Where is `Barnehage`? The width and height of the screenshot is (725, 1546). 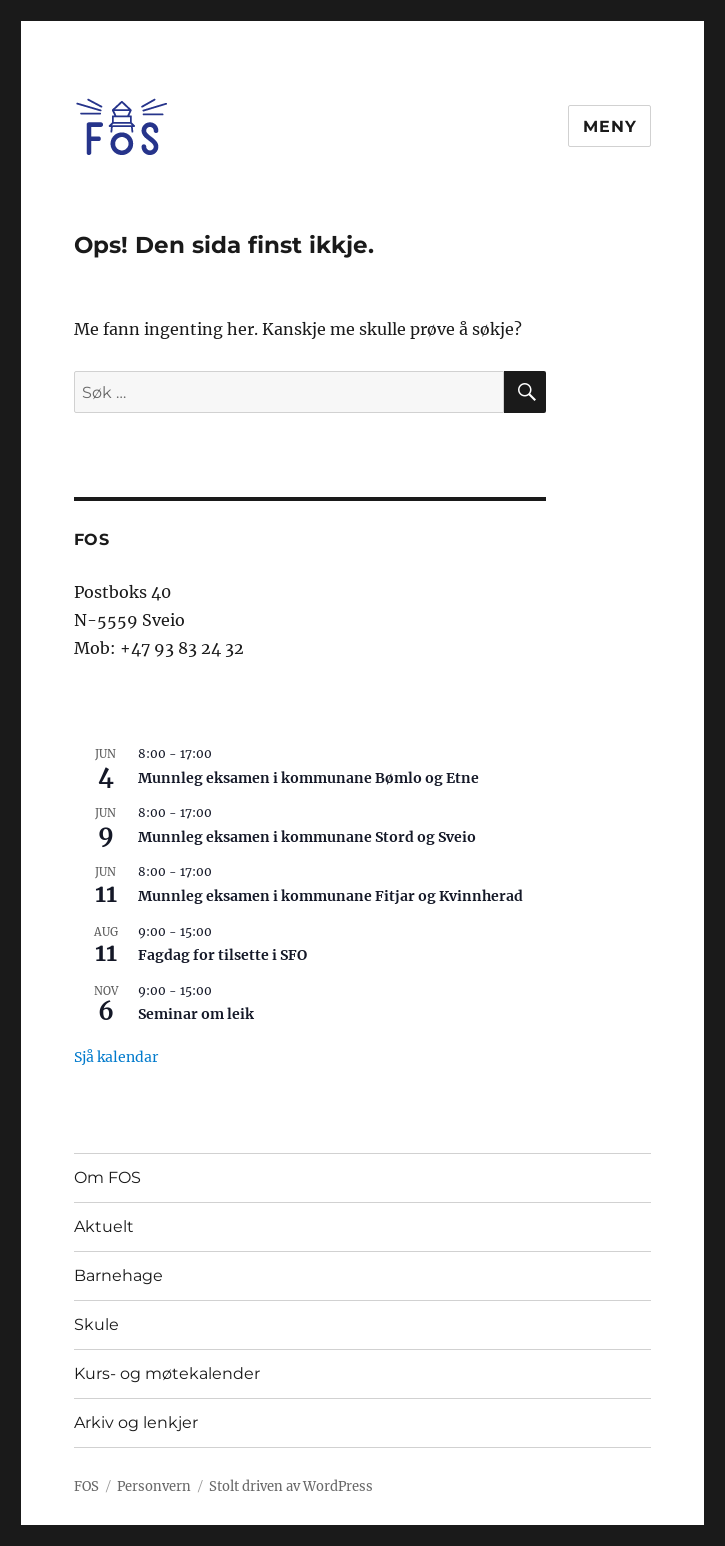
Barnehage is located at coordinates (118, 1275).